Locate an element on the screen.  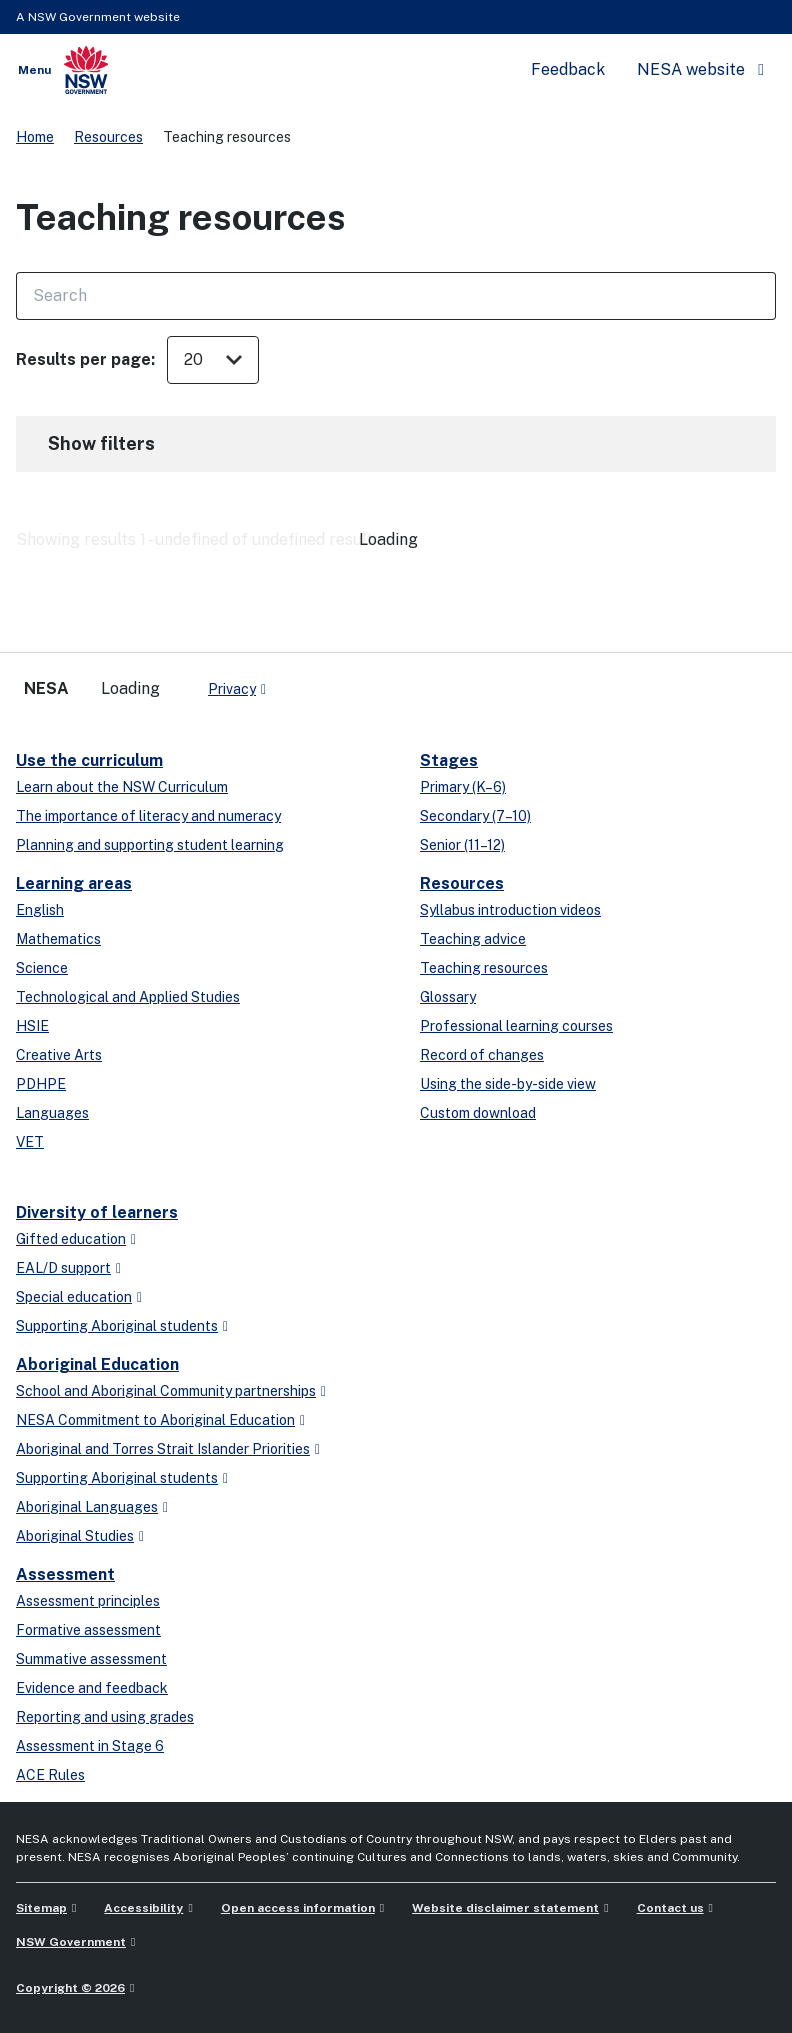
Open access information is located at coordinates (298, 1908).